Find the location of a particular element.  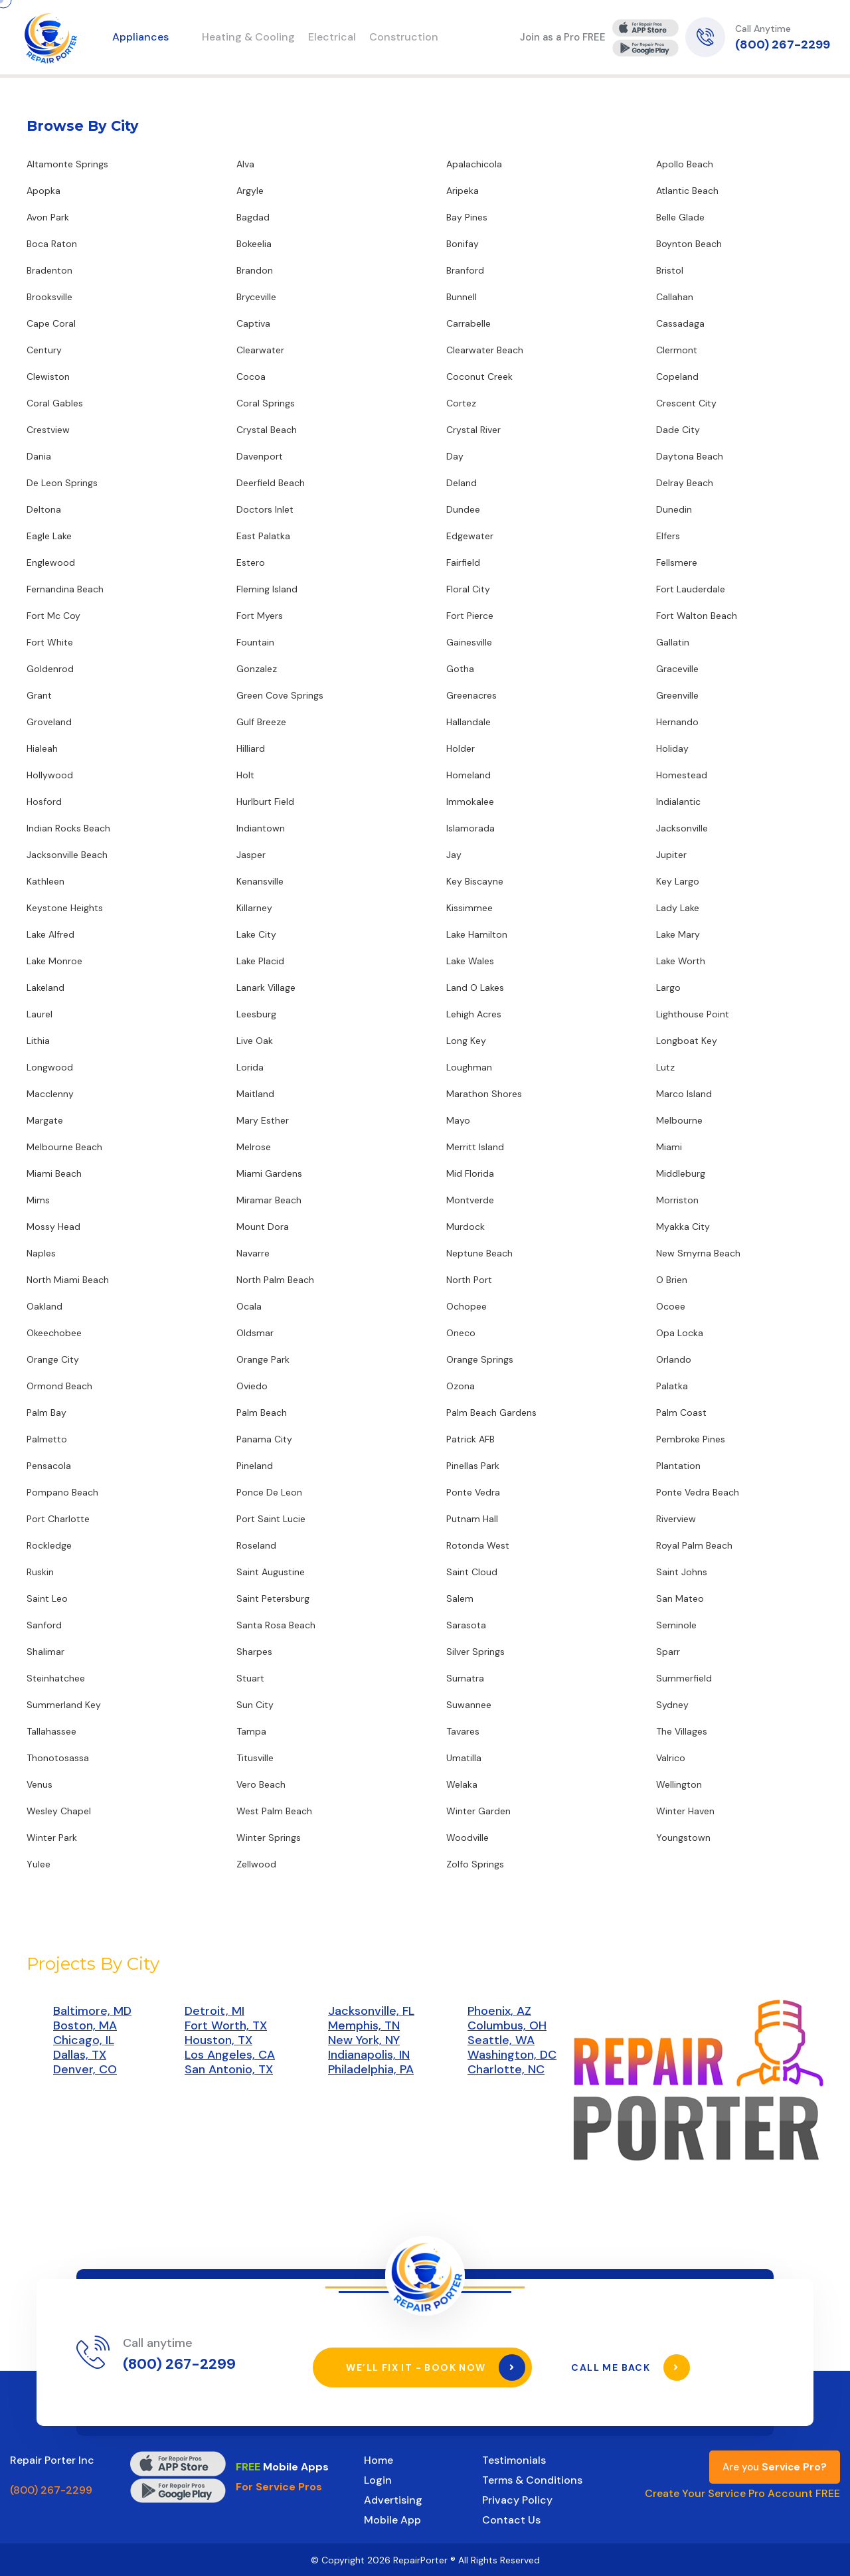

Lake Placid is located at coordinates (260, 961).